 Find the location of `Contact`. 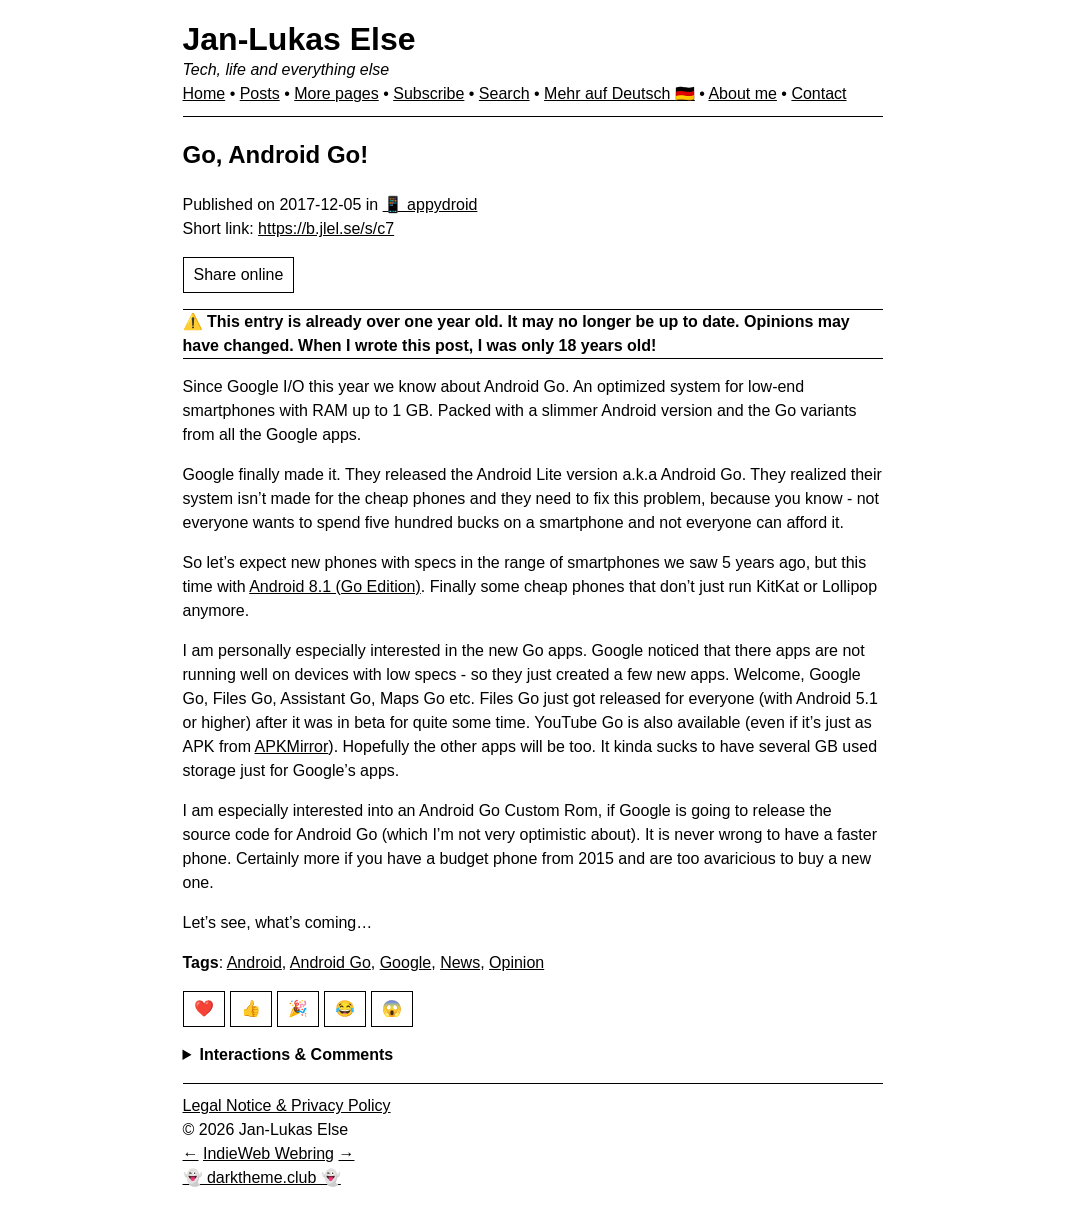

Contact is located at coordinates (818, 93).